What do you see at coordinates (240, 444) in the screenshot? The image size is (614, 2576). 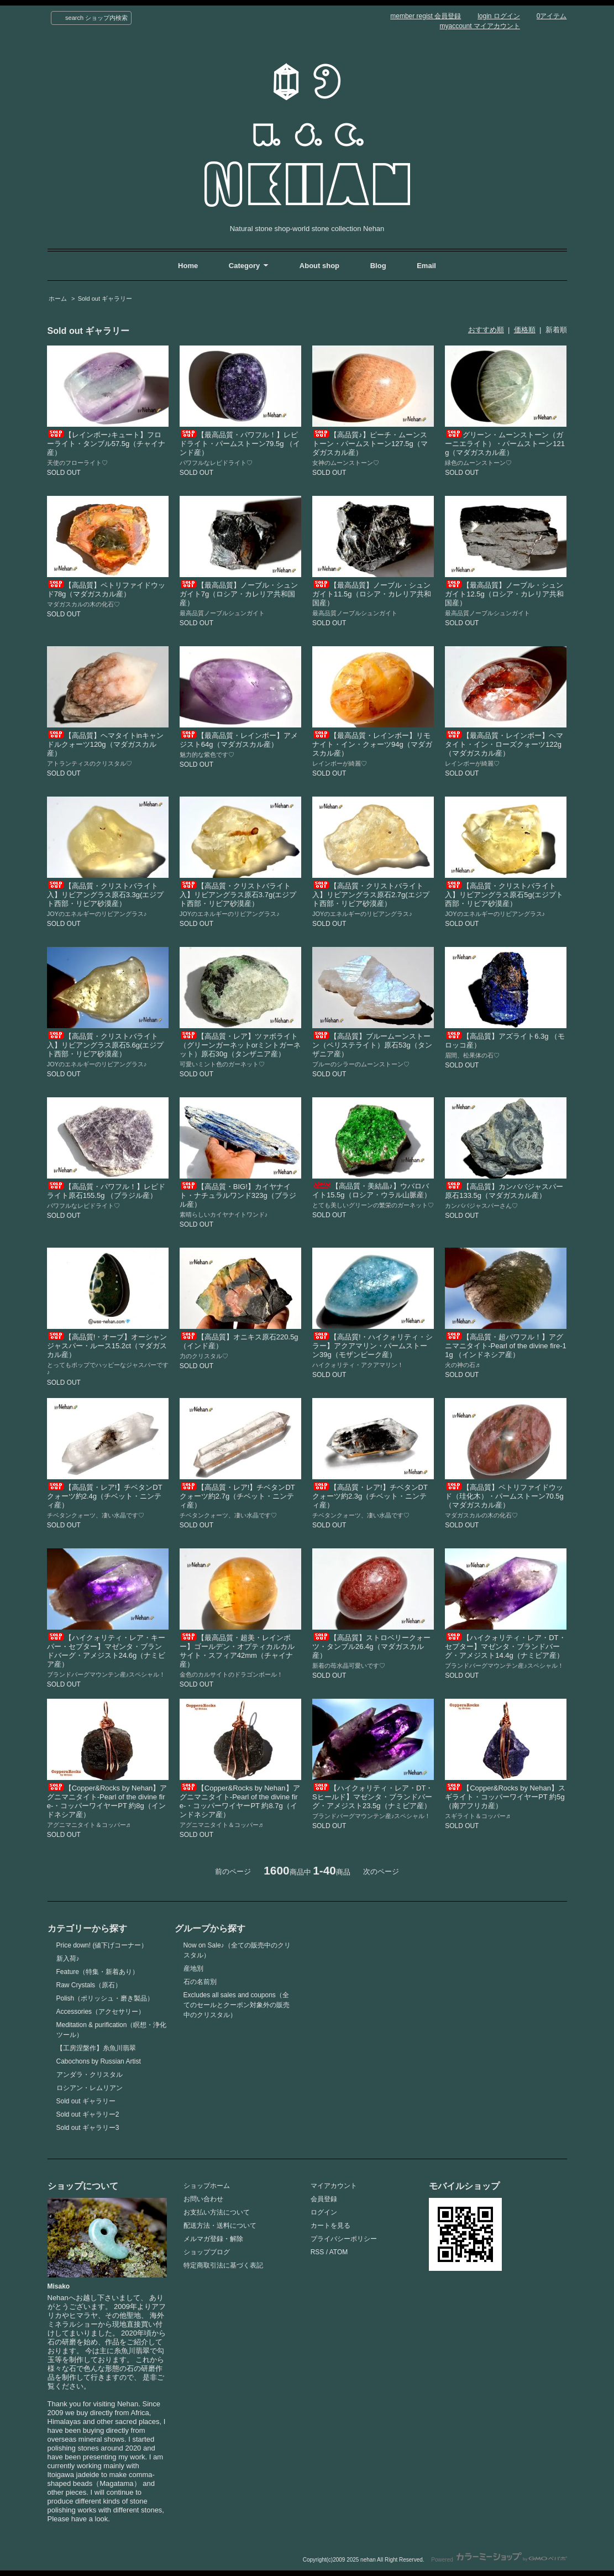 I see `【最高品質・パワフル！】レピドライト・パームストーン79.5g （インド産）` at bounding box center [240, 444].